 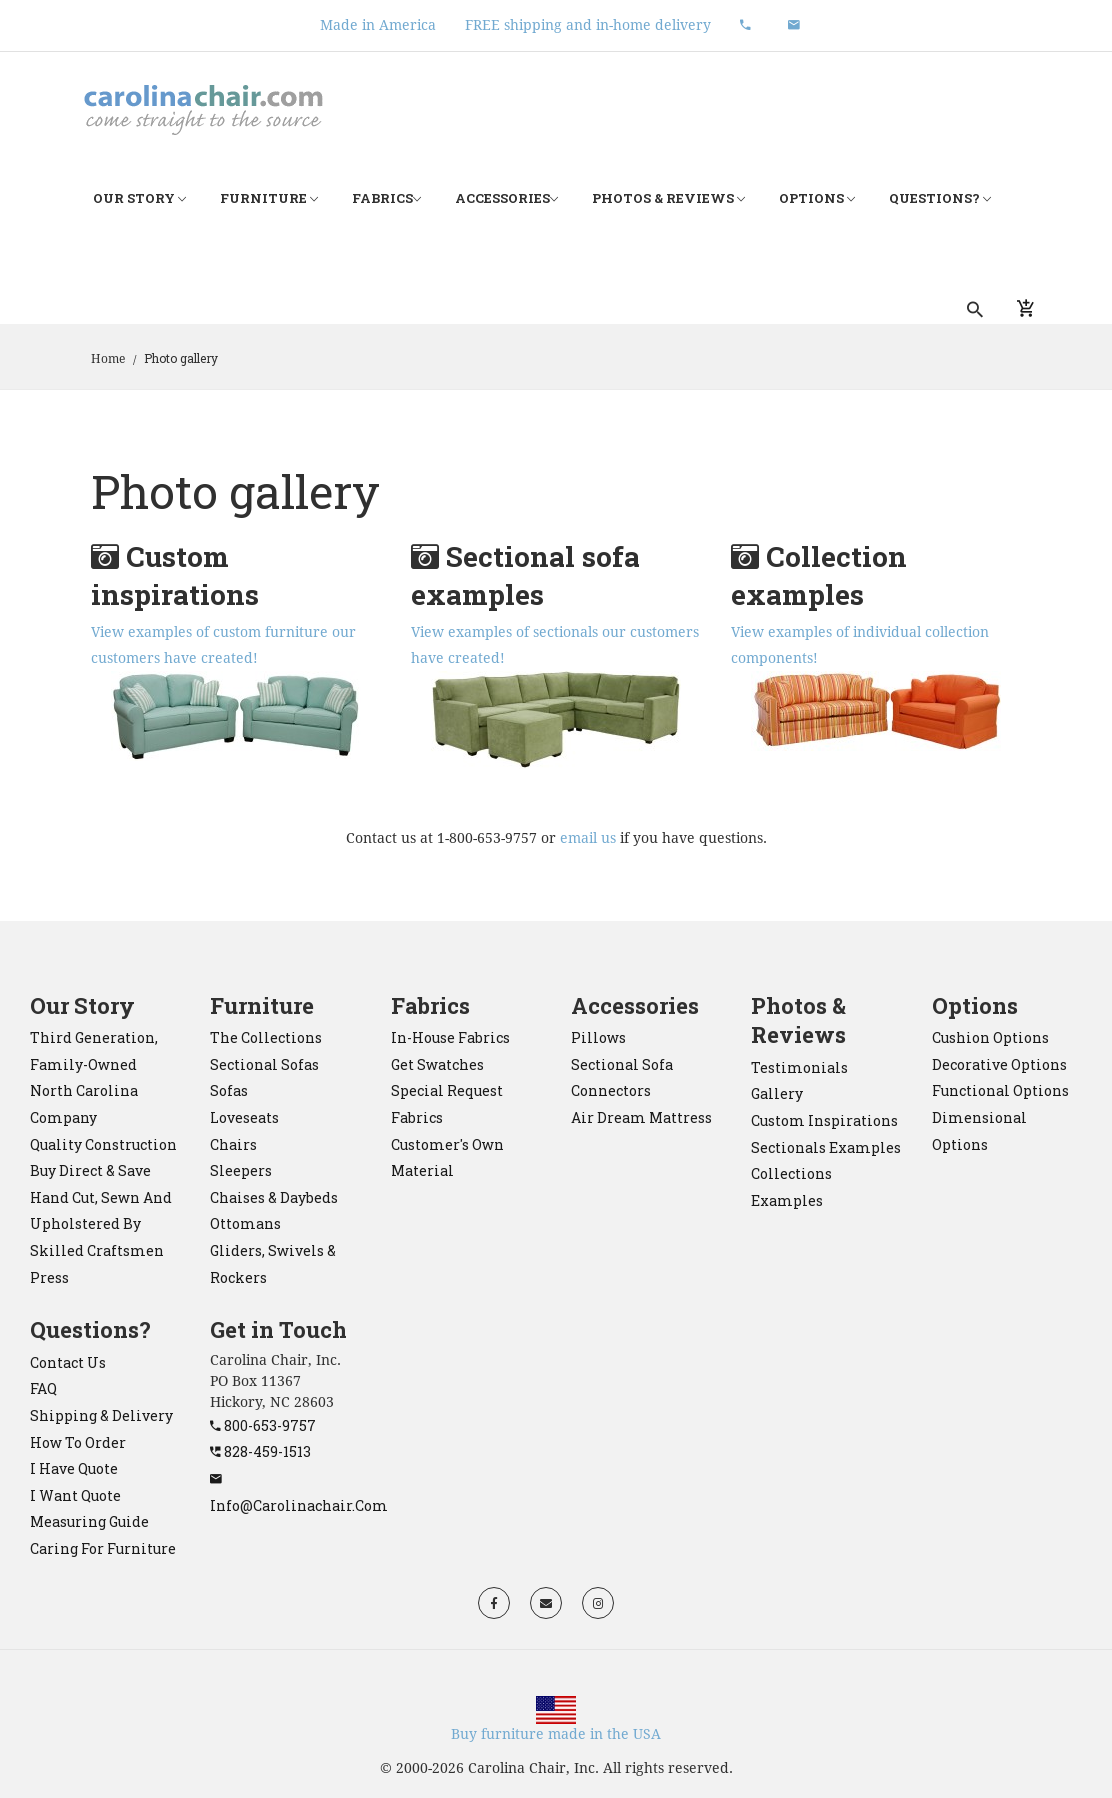 I want to click on Made in America, so click(x=378, y=25).